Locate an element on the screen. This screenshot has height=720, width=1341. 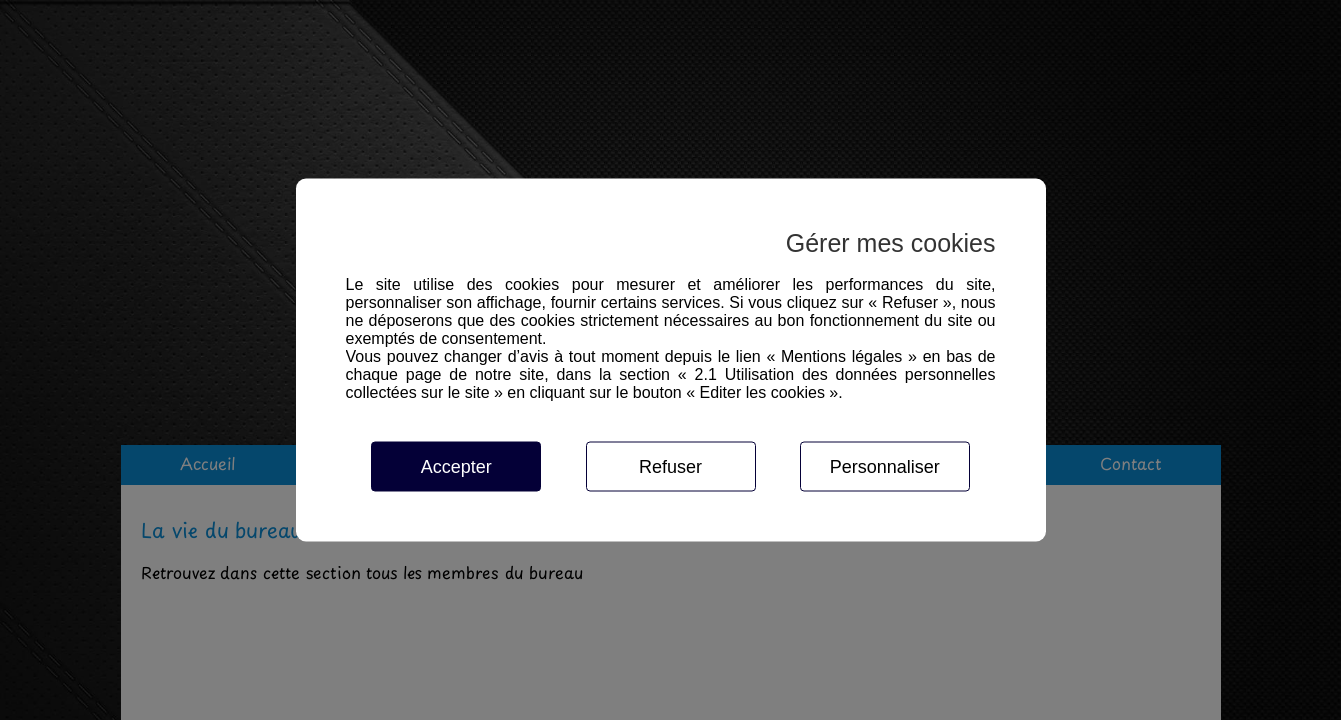
Accepter is located at coordinates (456, 467).